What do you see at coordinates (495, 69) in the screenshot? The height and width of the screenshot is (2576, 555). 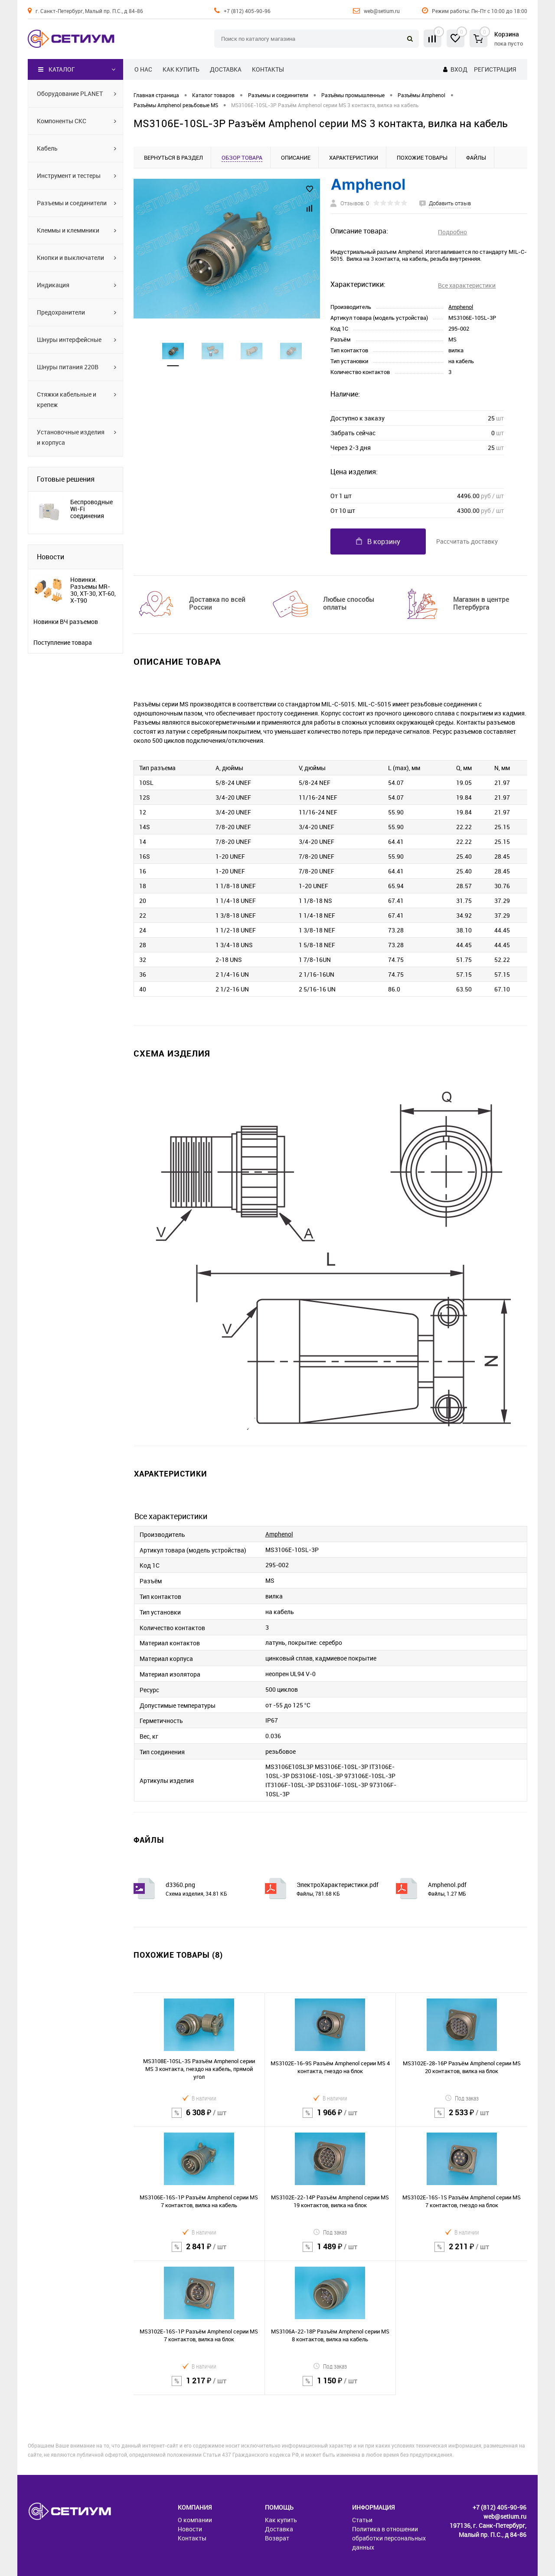 I see `Регистрация` at bounding box center [495, 69].